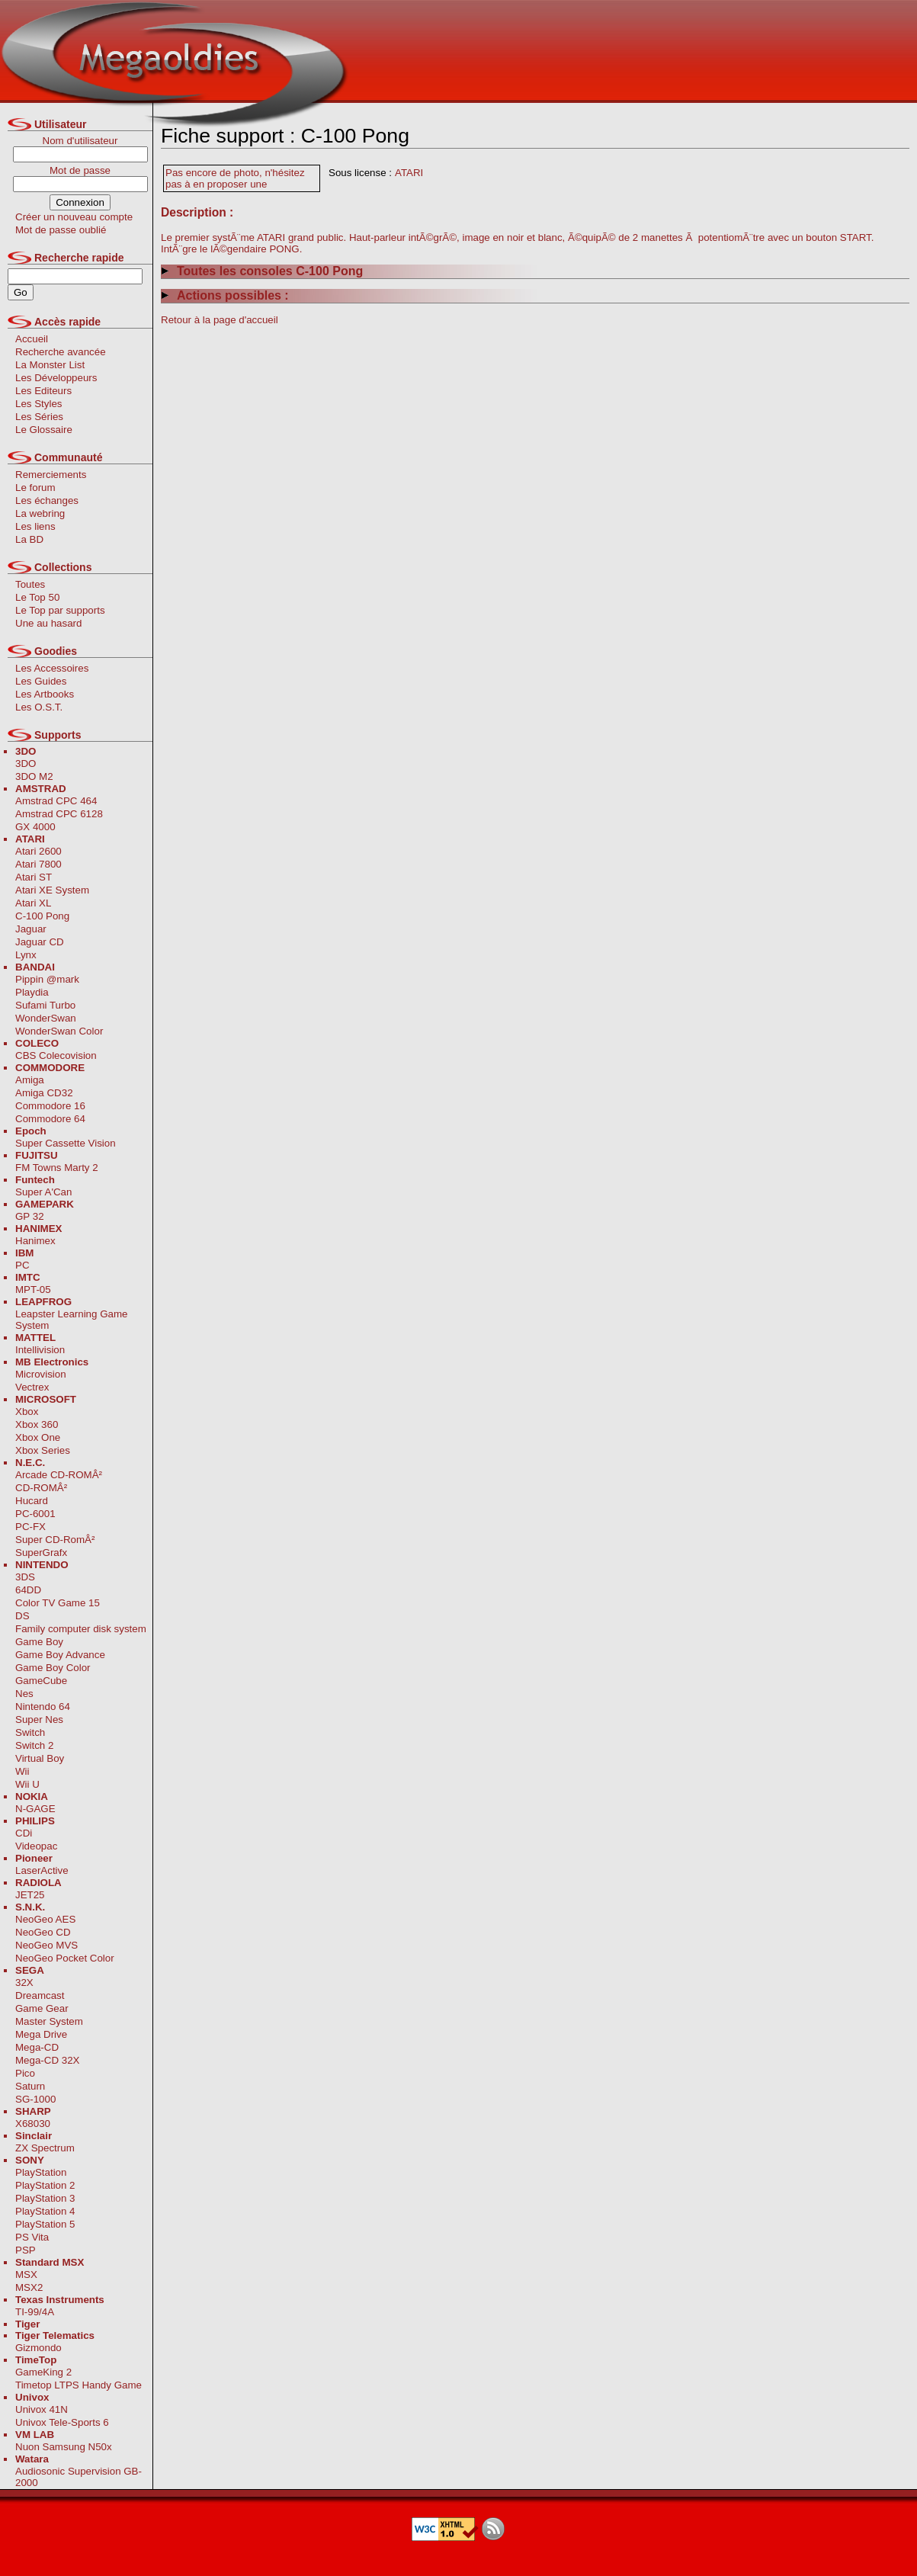 This screenshot has width=917, height=2576. Describe the element at coordinates (25, 1577) in the screenshot. I see `3DS` at that location.